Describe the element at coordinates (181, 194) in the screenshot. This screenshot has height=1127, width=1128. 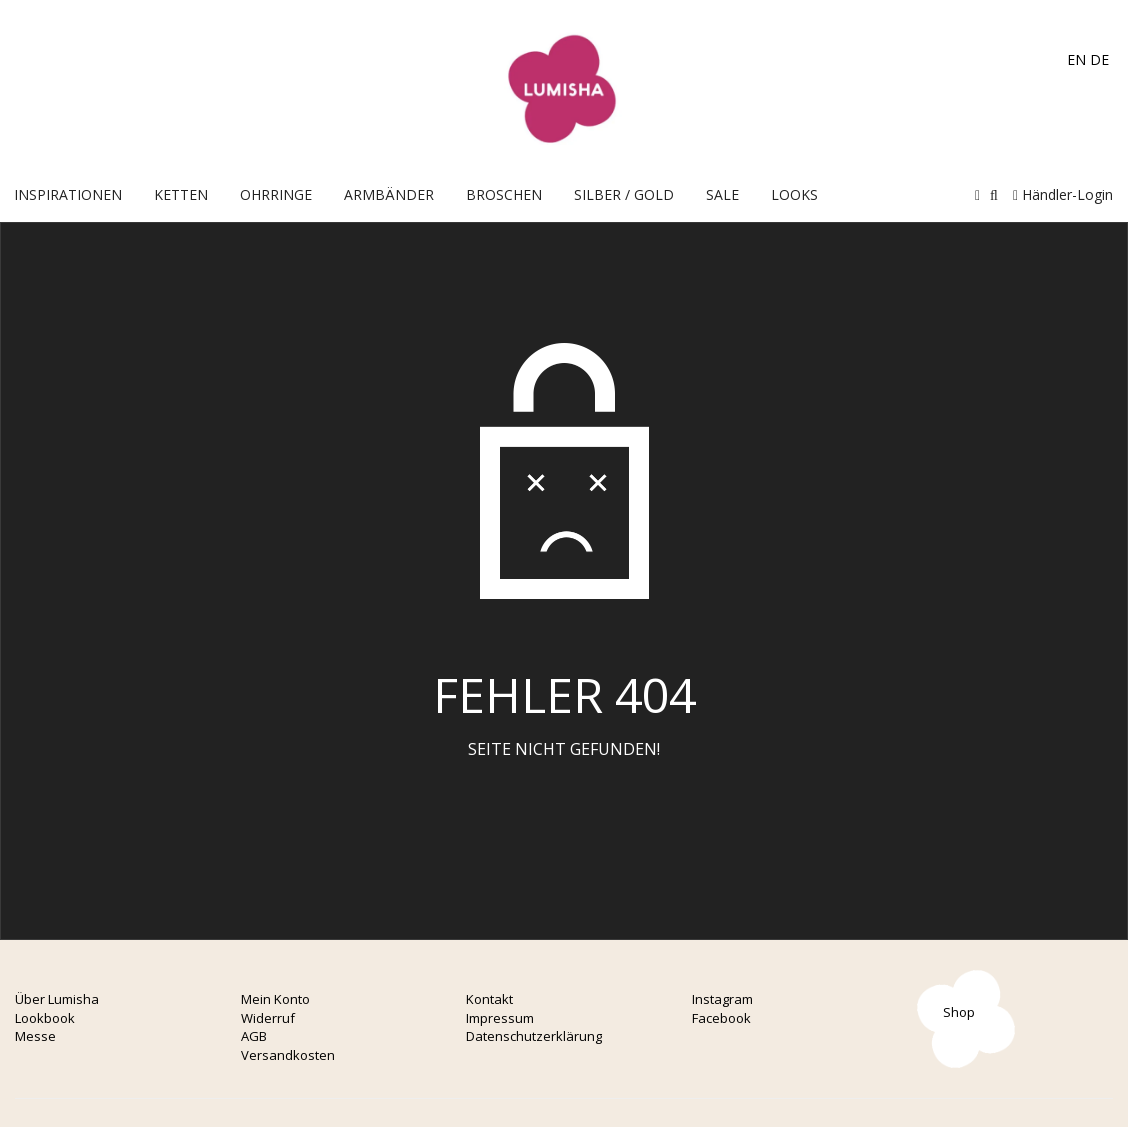
I see `Ketten` at that location.